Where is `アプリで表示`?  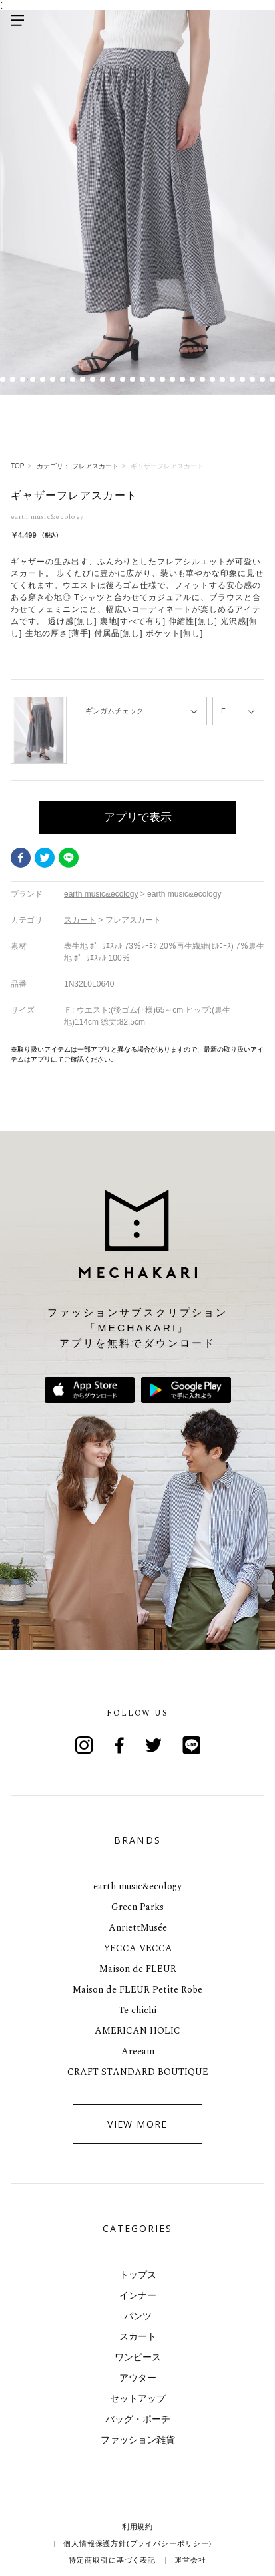 アプリで表示 is located at coordinates (138, 817).